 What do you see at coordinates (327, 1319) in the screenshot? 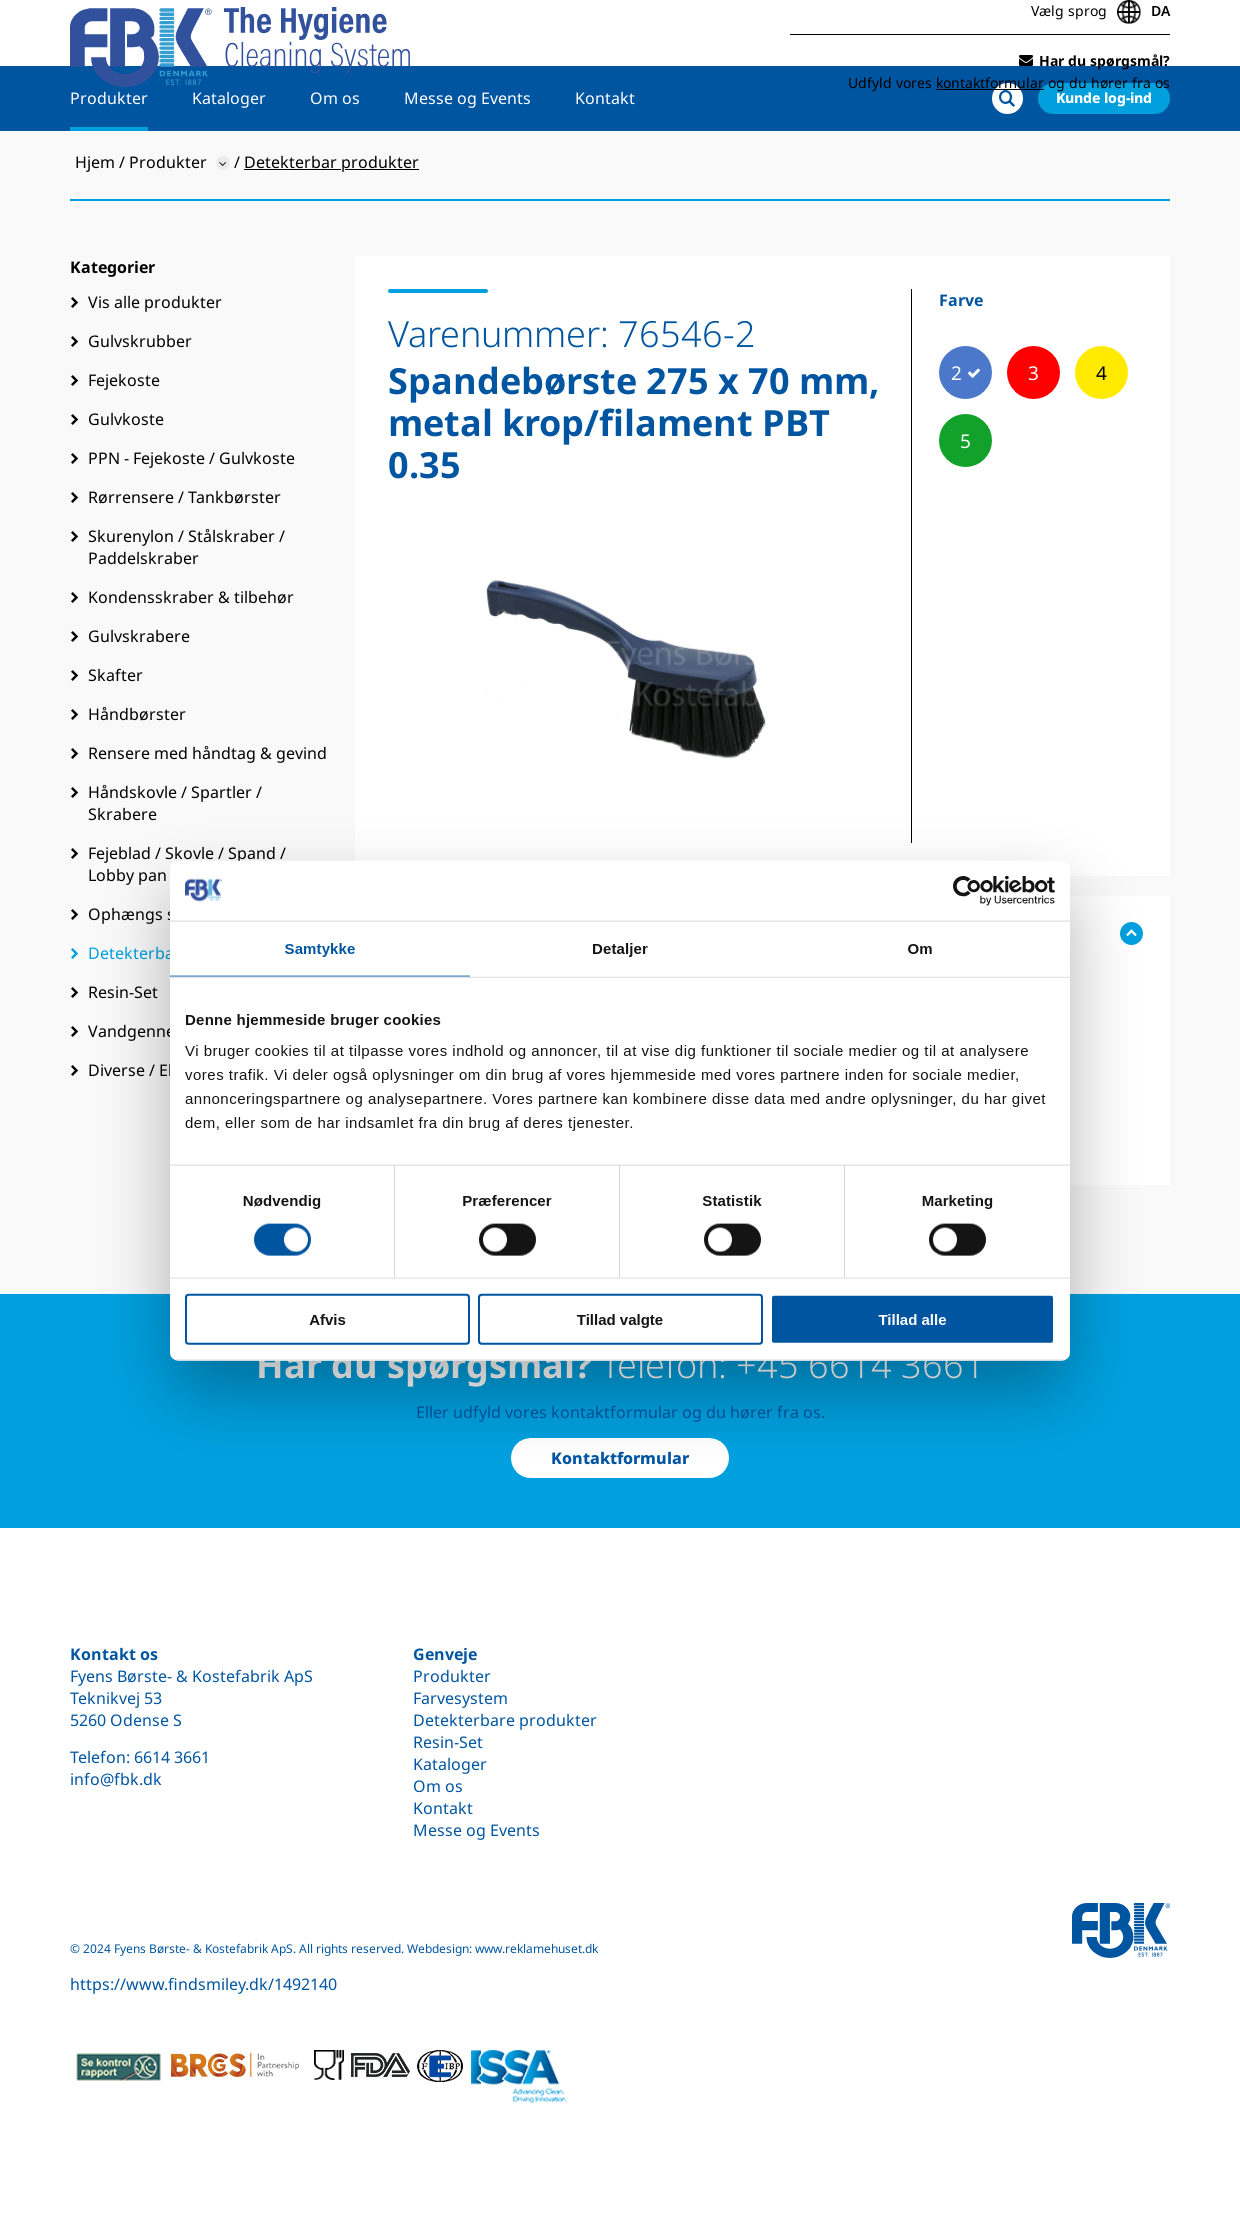
I see `Afvis` at bounding box center [327, 1319].